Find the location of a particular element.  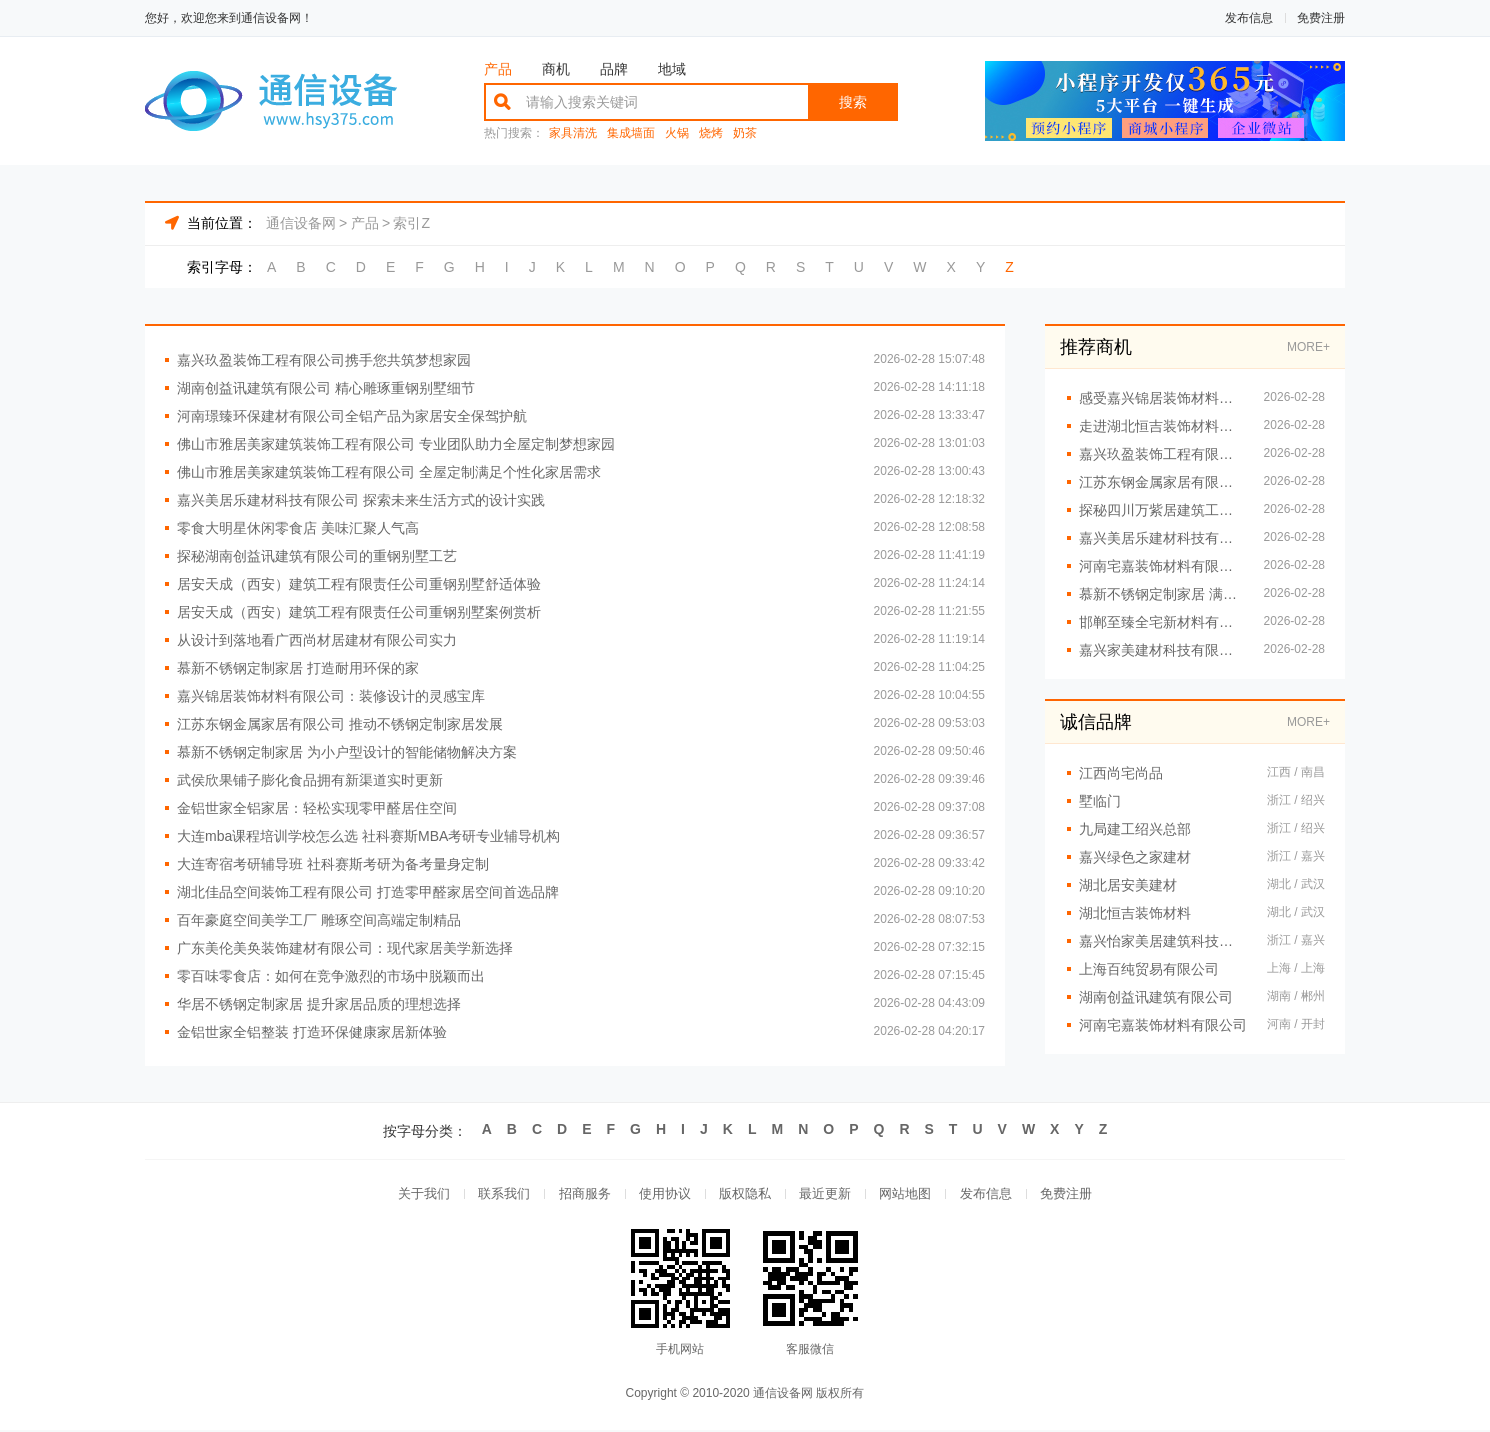

河南宅嘉装饰材料有限公司 创新设计提升居家品质 is located at coordinates (1161, 566).